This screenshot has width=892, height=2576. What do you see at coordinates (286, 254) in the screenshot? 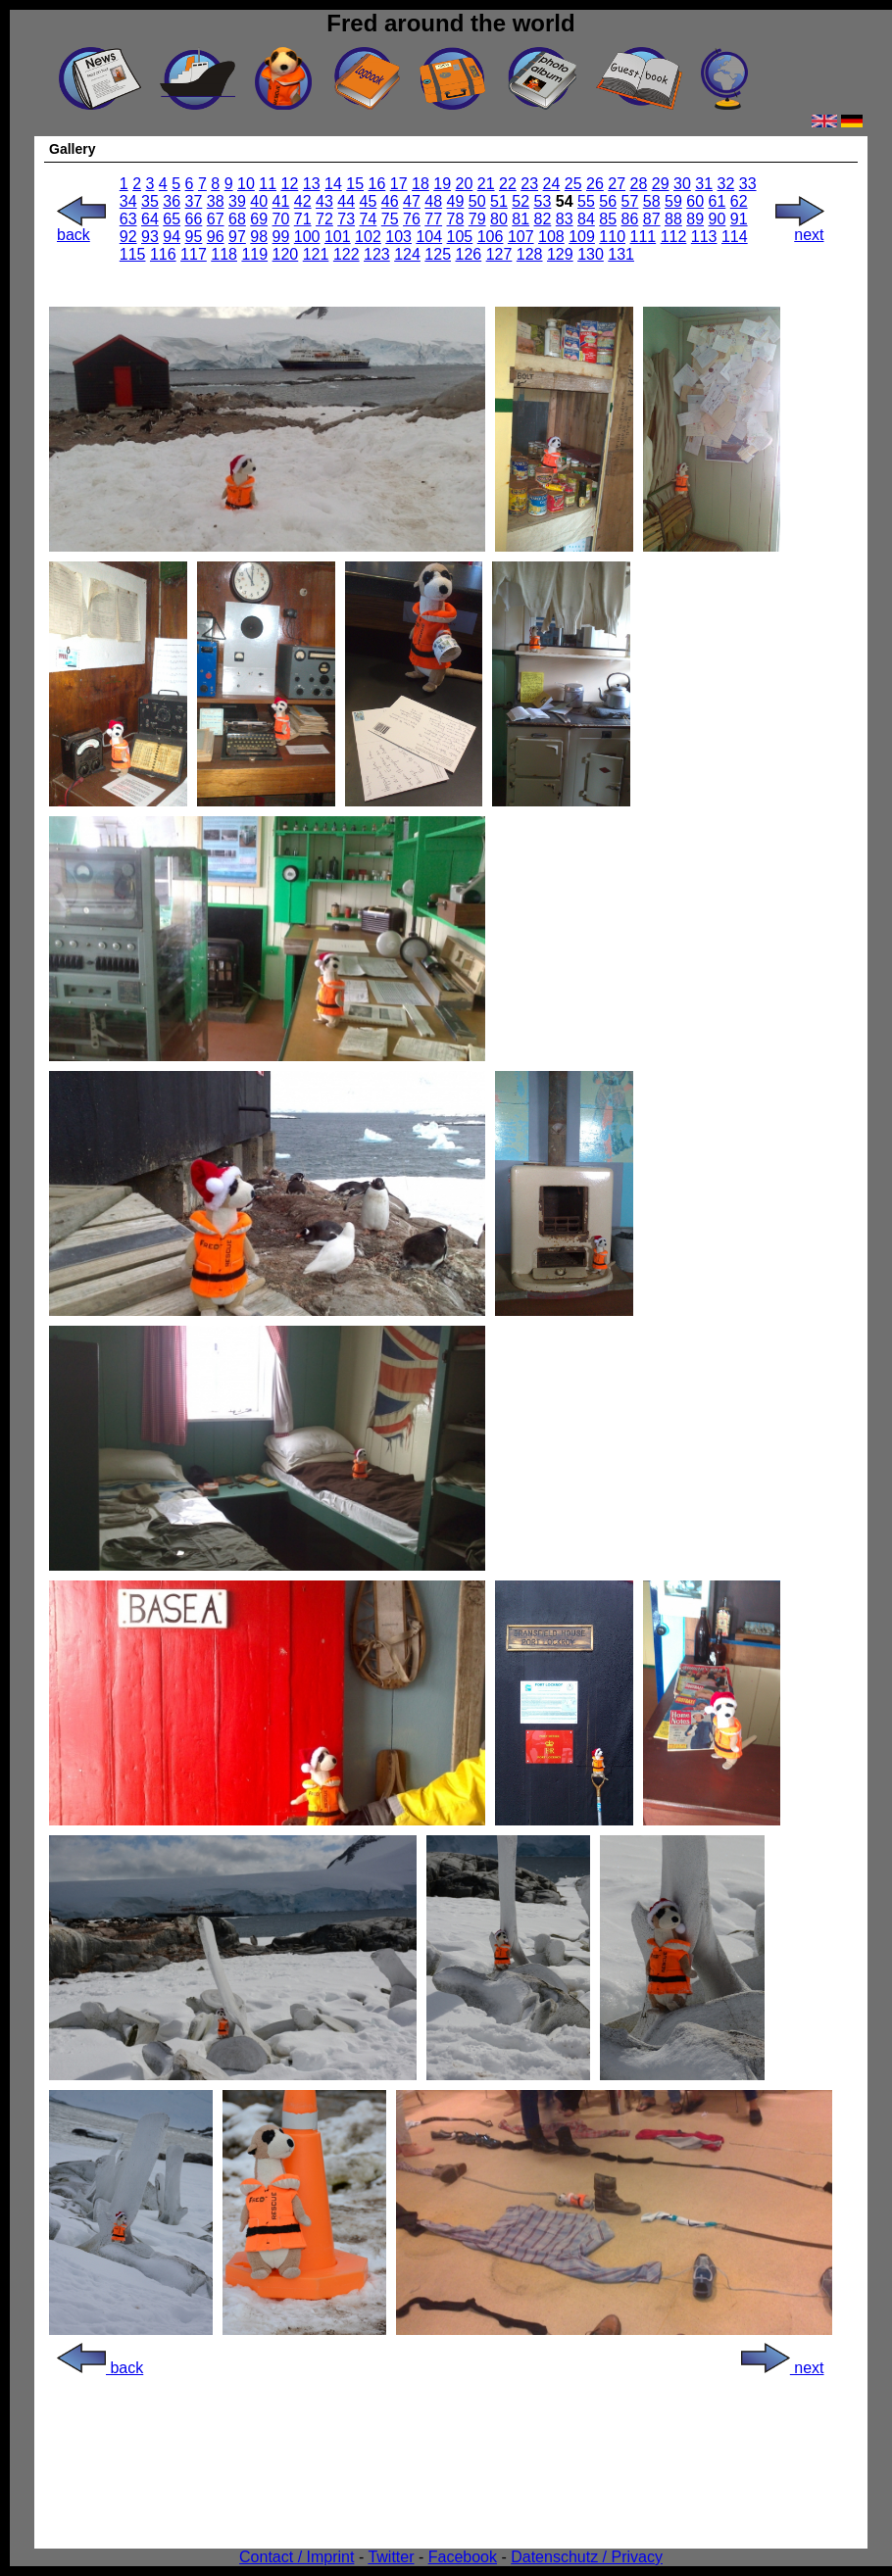
I see `120` at bounding box center [286, 254].